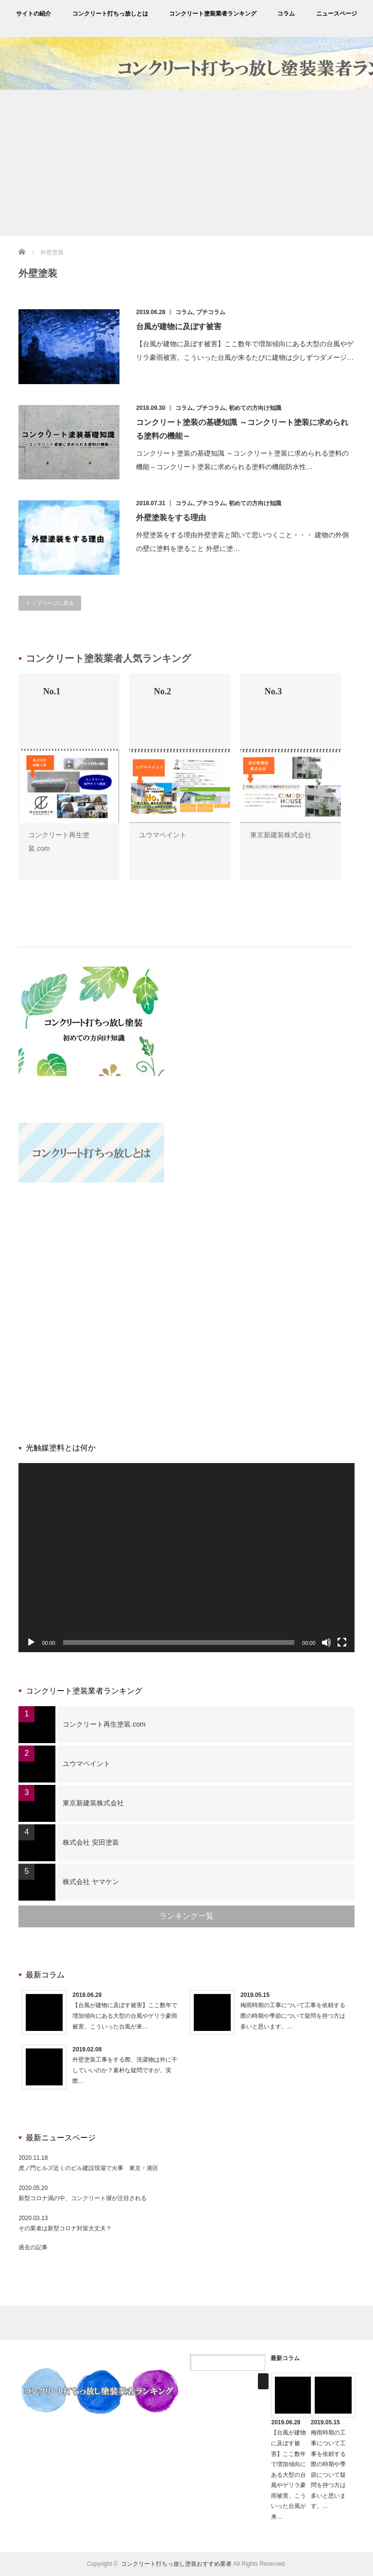  Describe the element at coordinates (124, 2070) in the screenshot. I see `外壁塗装工事をする際、洗濯物は外に干していいのか？素朴な疑問ですが、実際…` at that location.